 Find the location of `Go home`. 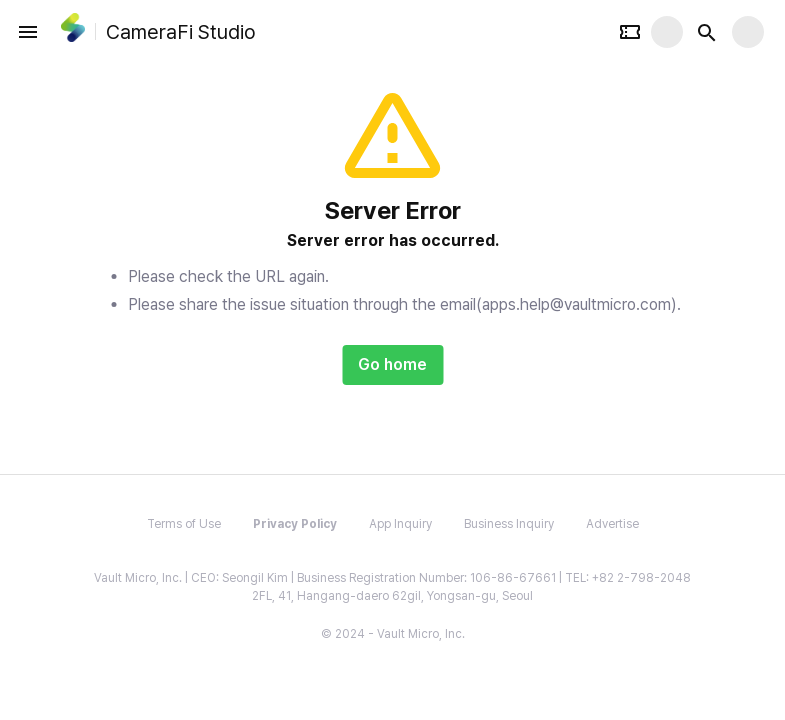

Go home is located at coordinates (392, 364).